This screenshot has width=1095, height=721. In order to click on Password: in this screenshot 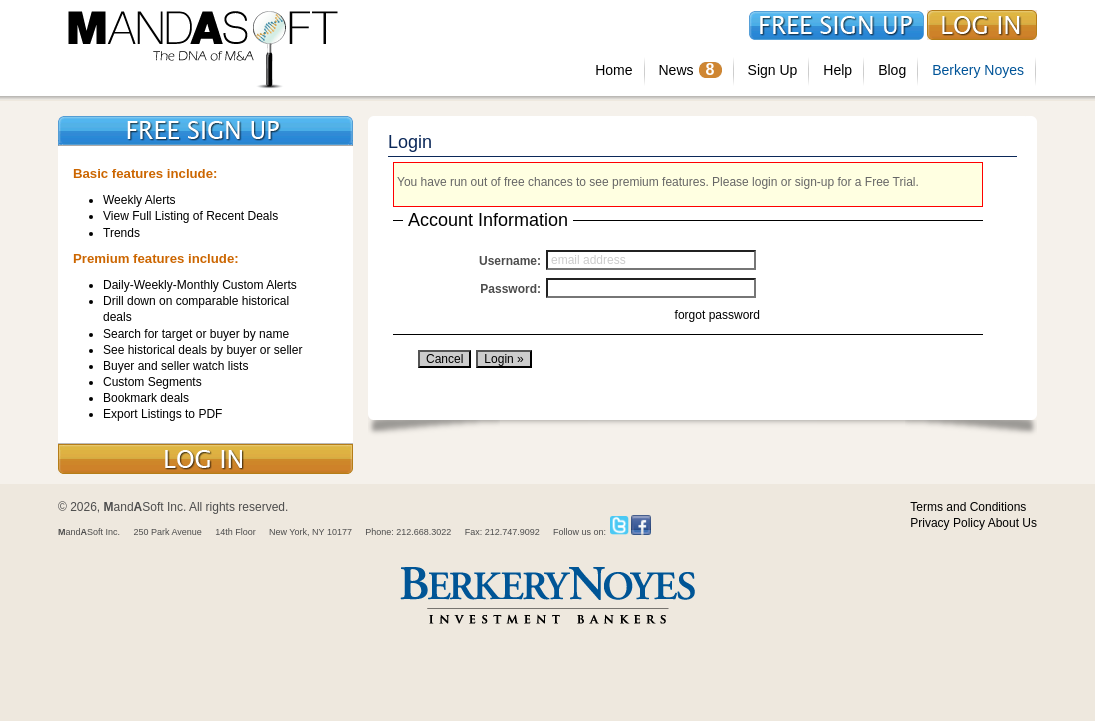, I will do `click(510, 289)`.